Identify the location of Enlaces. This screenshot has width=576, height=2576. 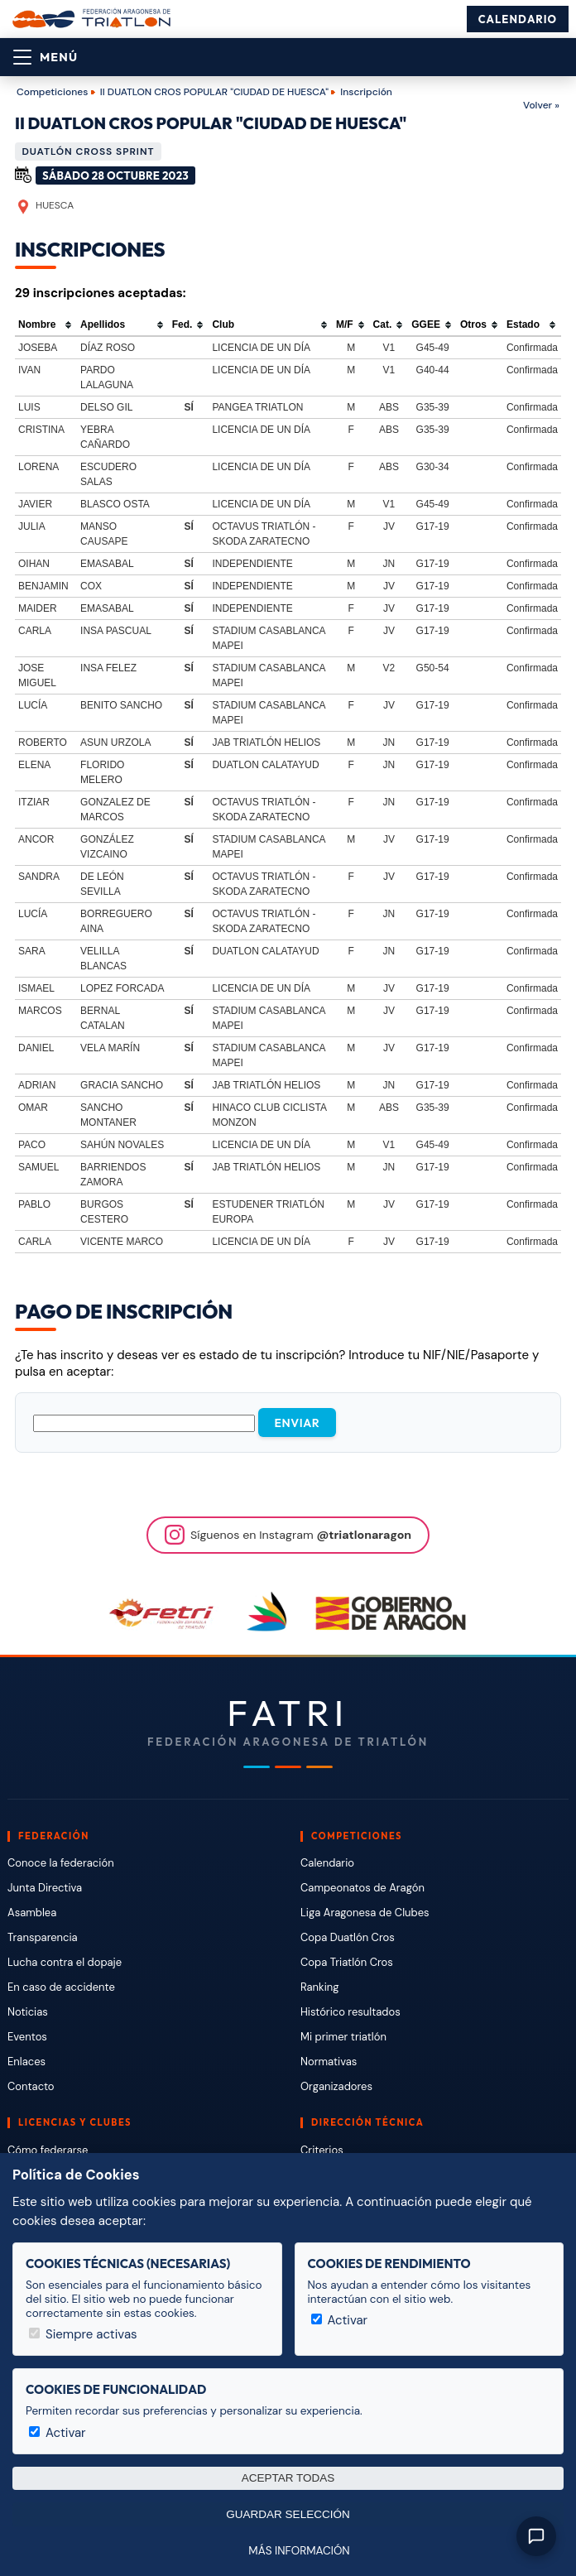
(26, 2062).